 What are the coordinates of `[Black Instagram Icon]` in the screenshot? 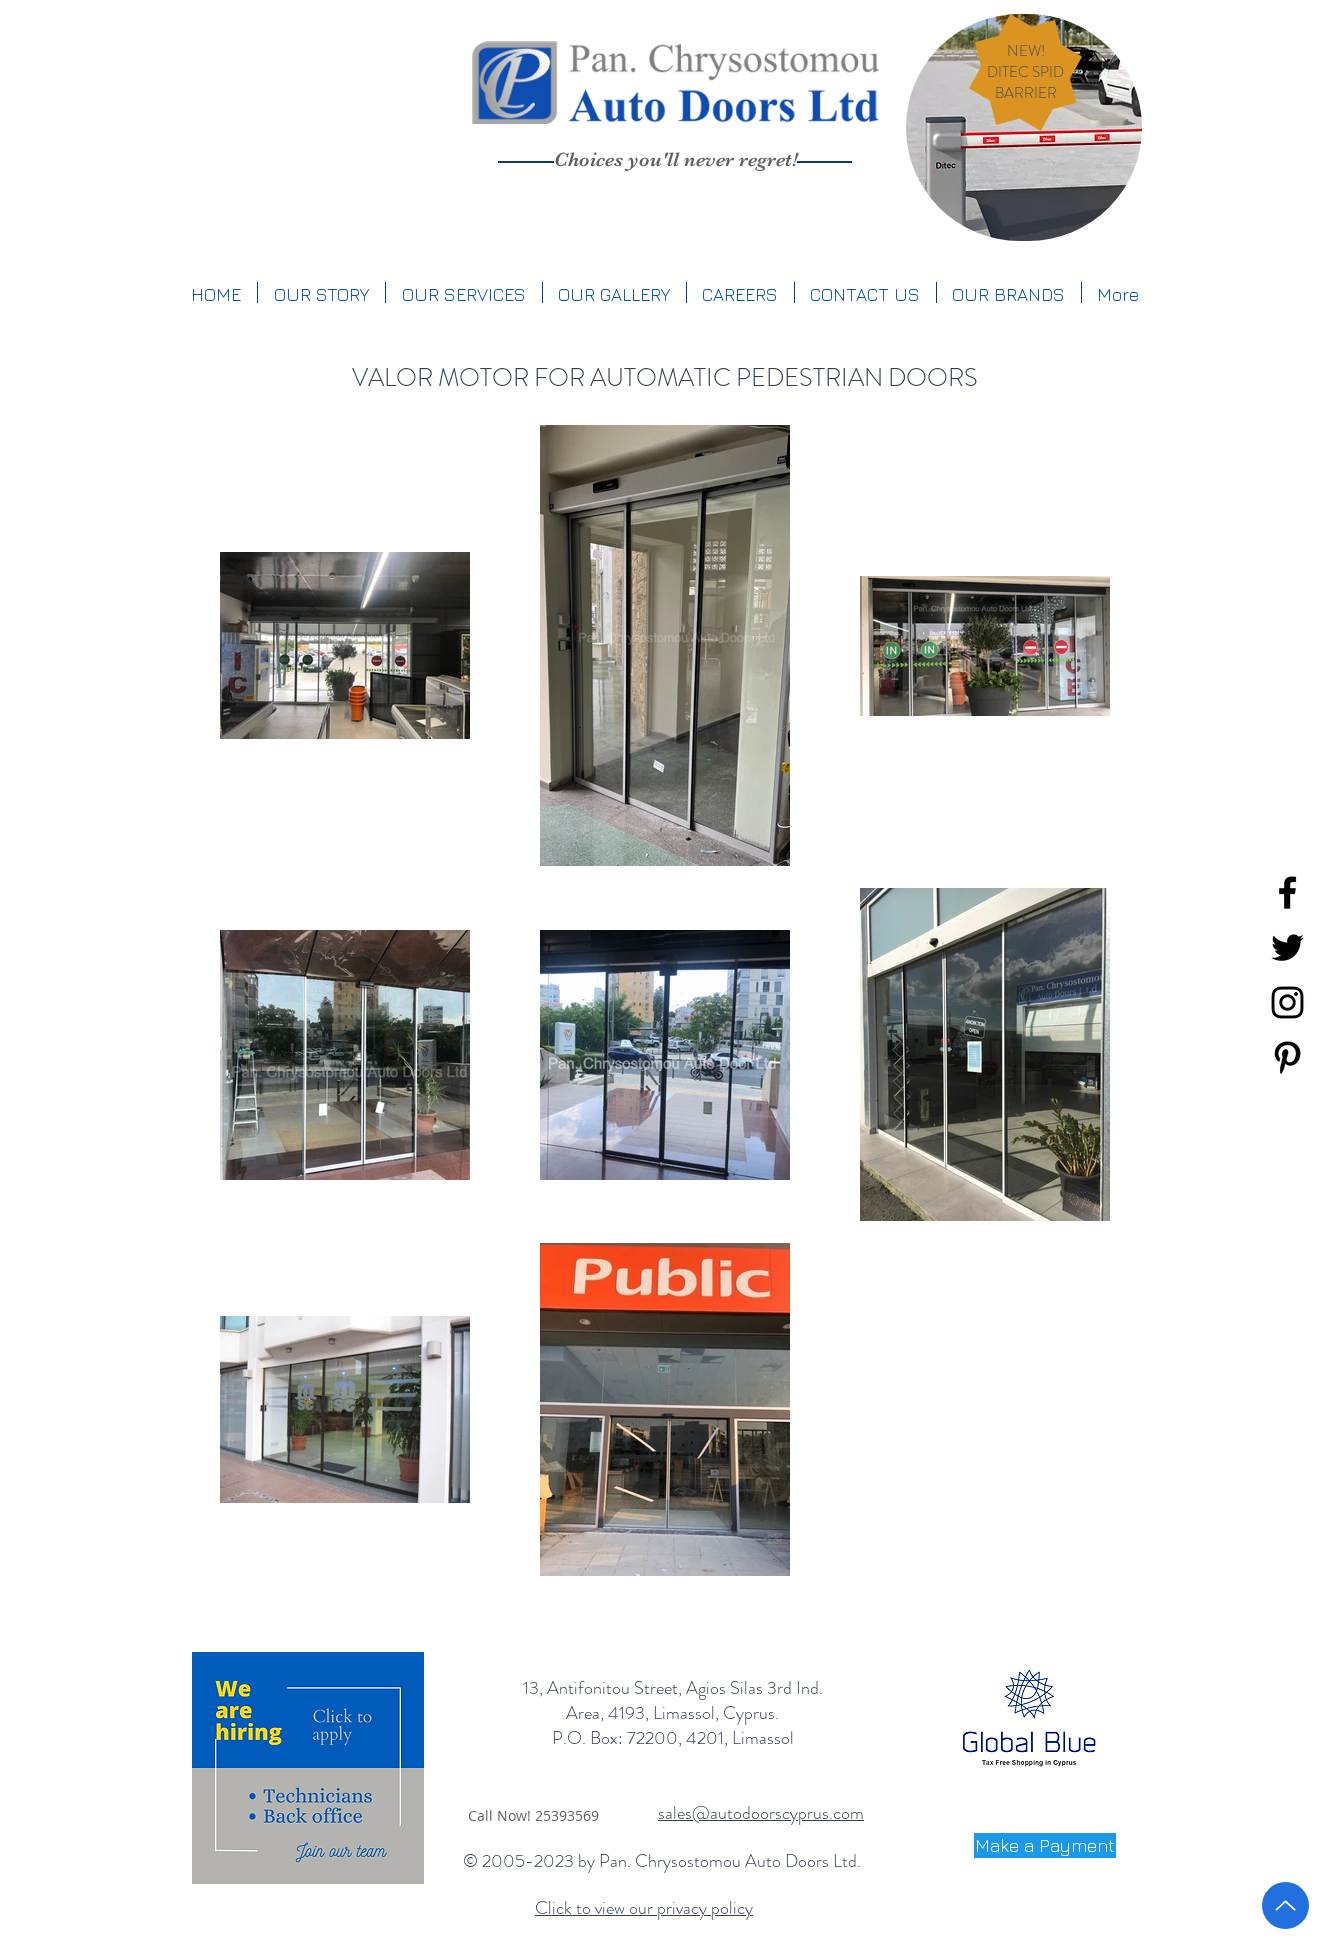 It's located at (1287, 1002).